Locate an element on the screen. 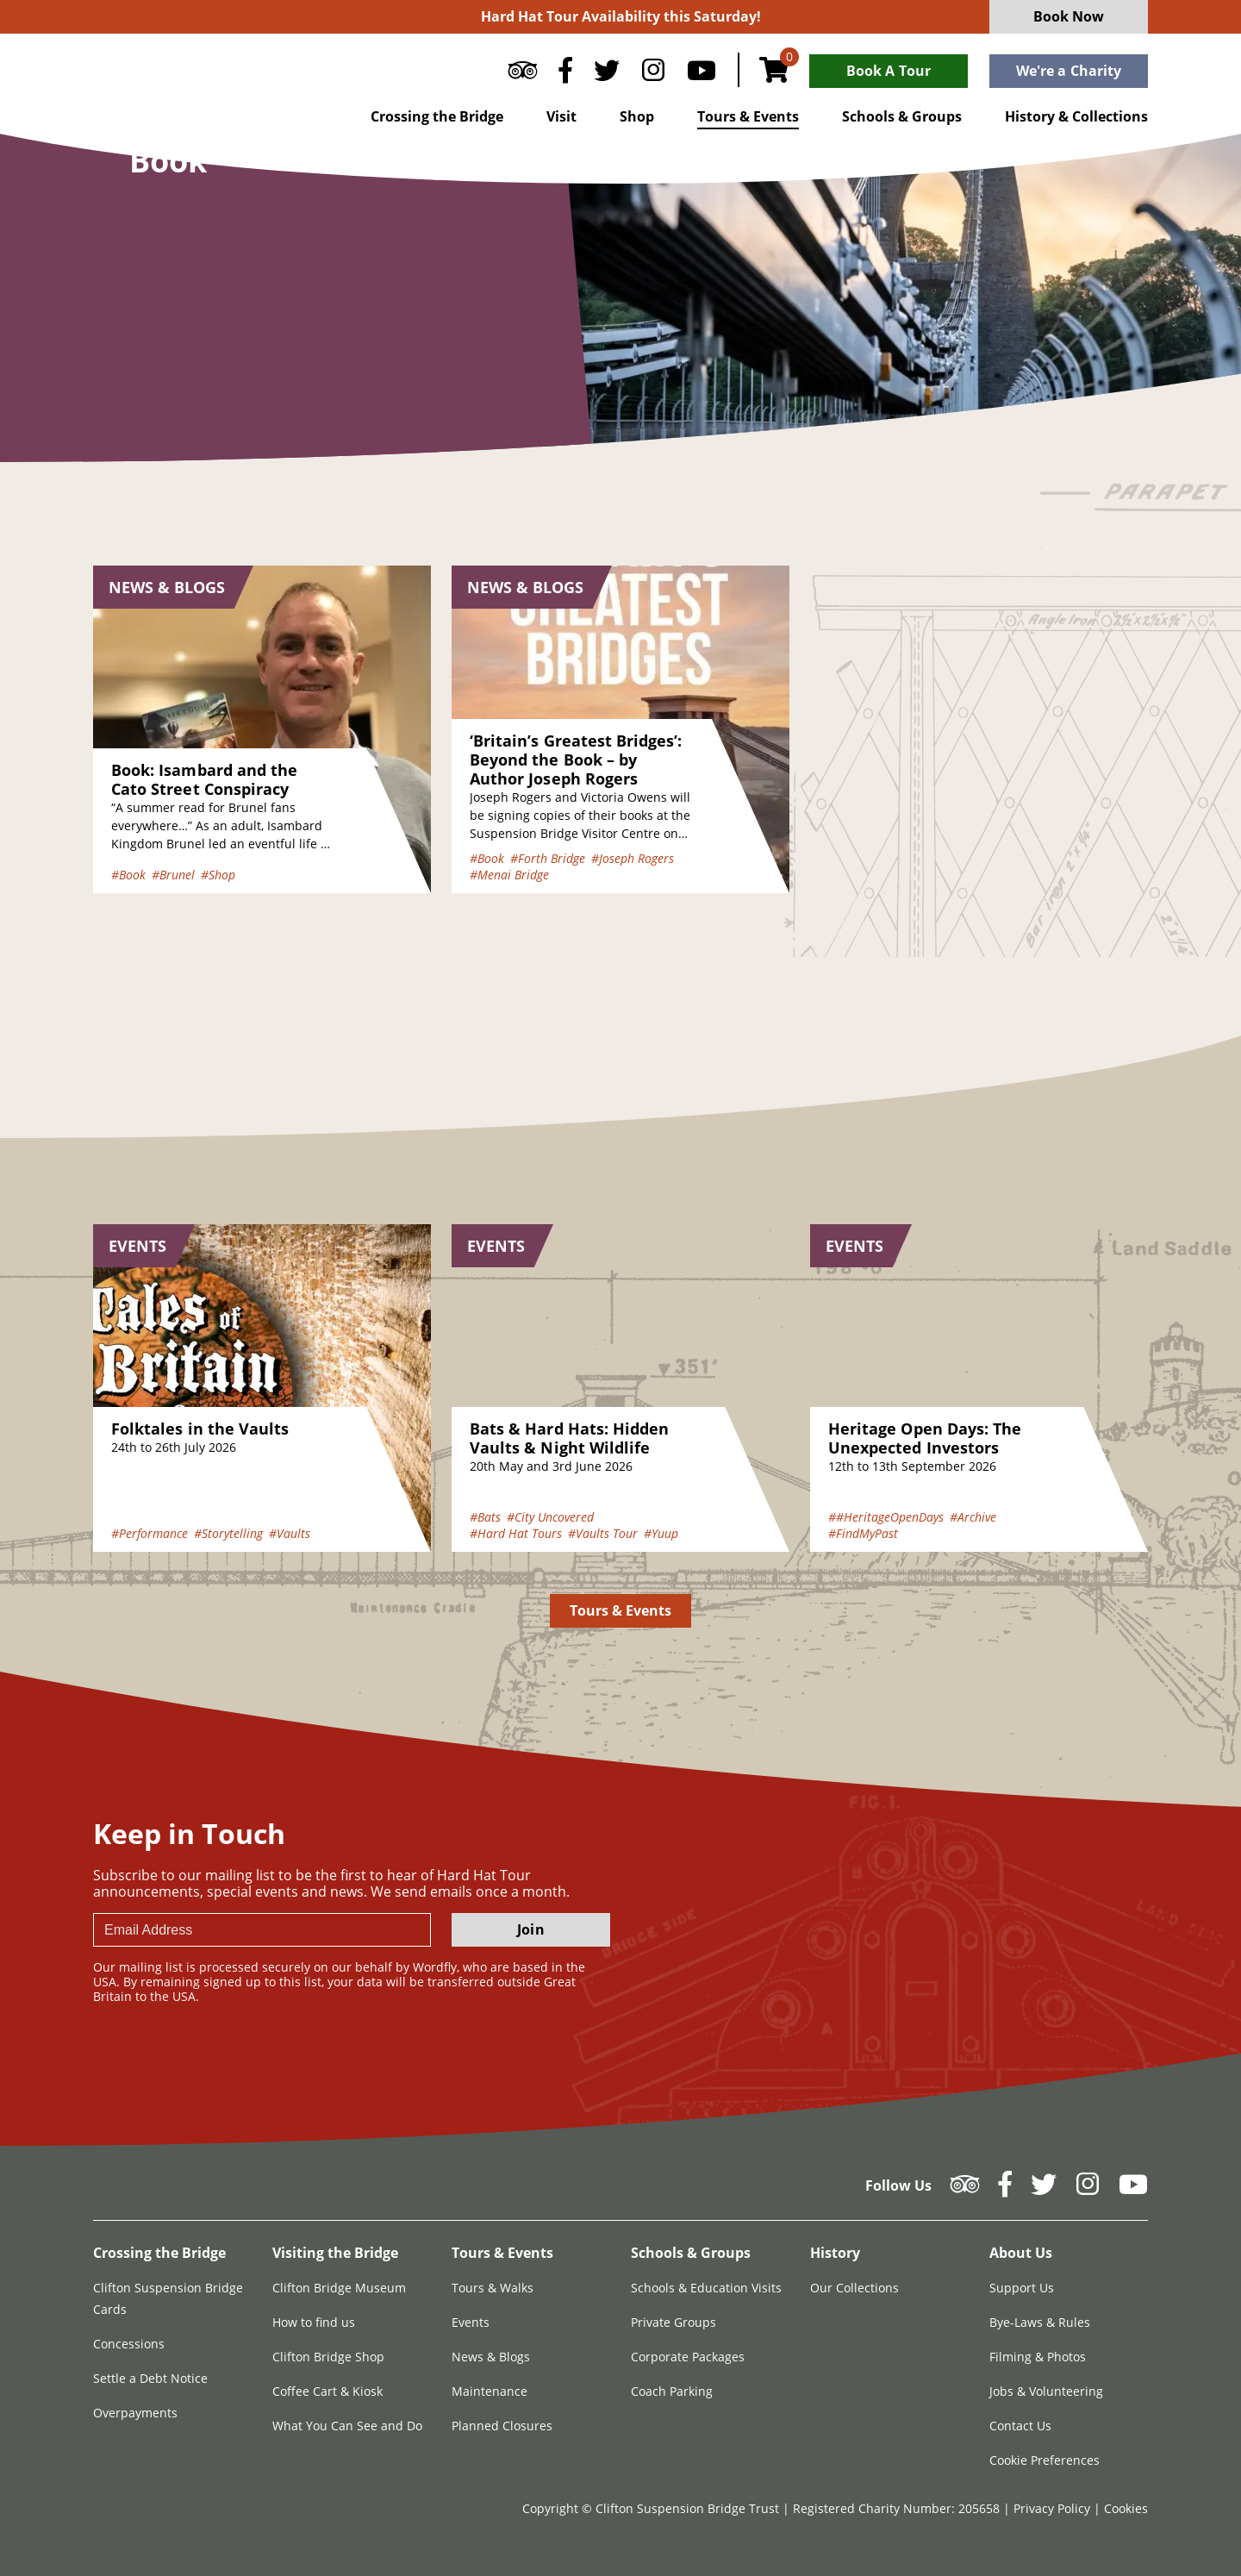 This screenshot has height=2576, width=1241. Overpayments is located at coordinates (135, 2412).